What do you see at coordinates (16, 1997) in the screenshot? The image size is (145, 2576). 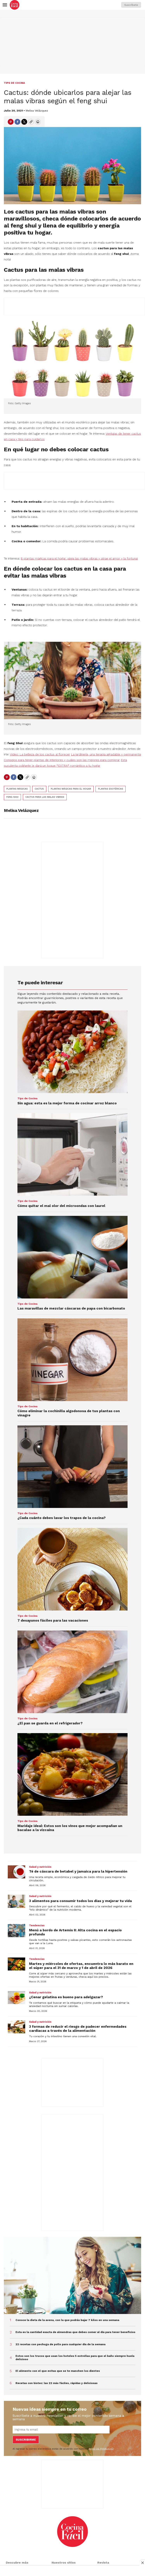 I see `[¿Cenar gelatina es bueno para adelgazar?]` at bounding box center [16, 1997].